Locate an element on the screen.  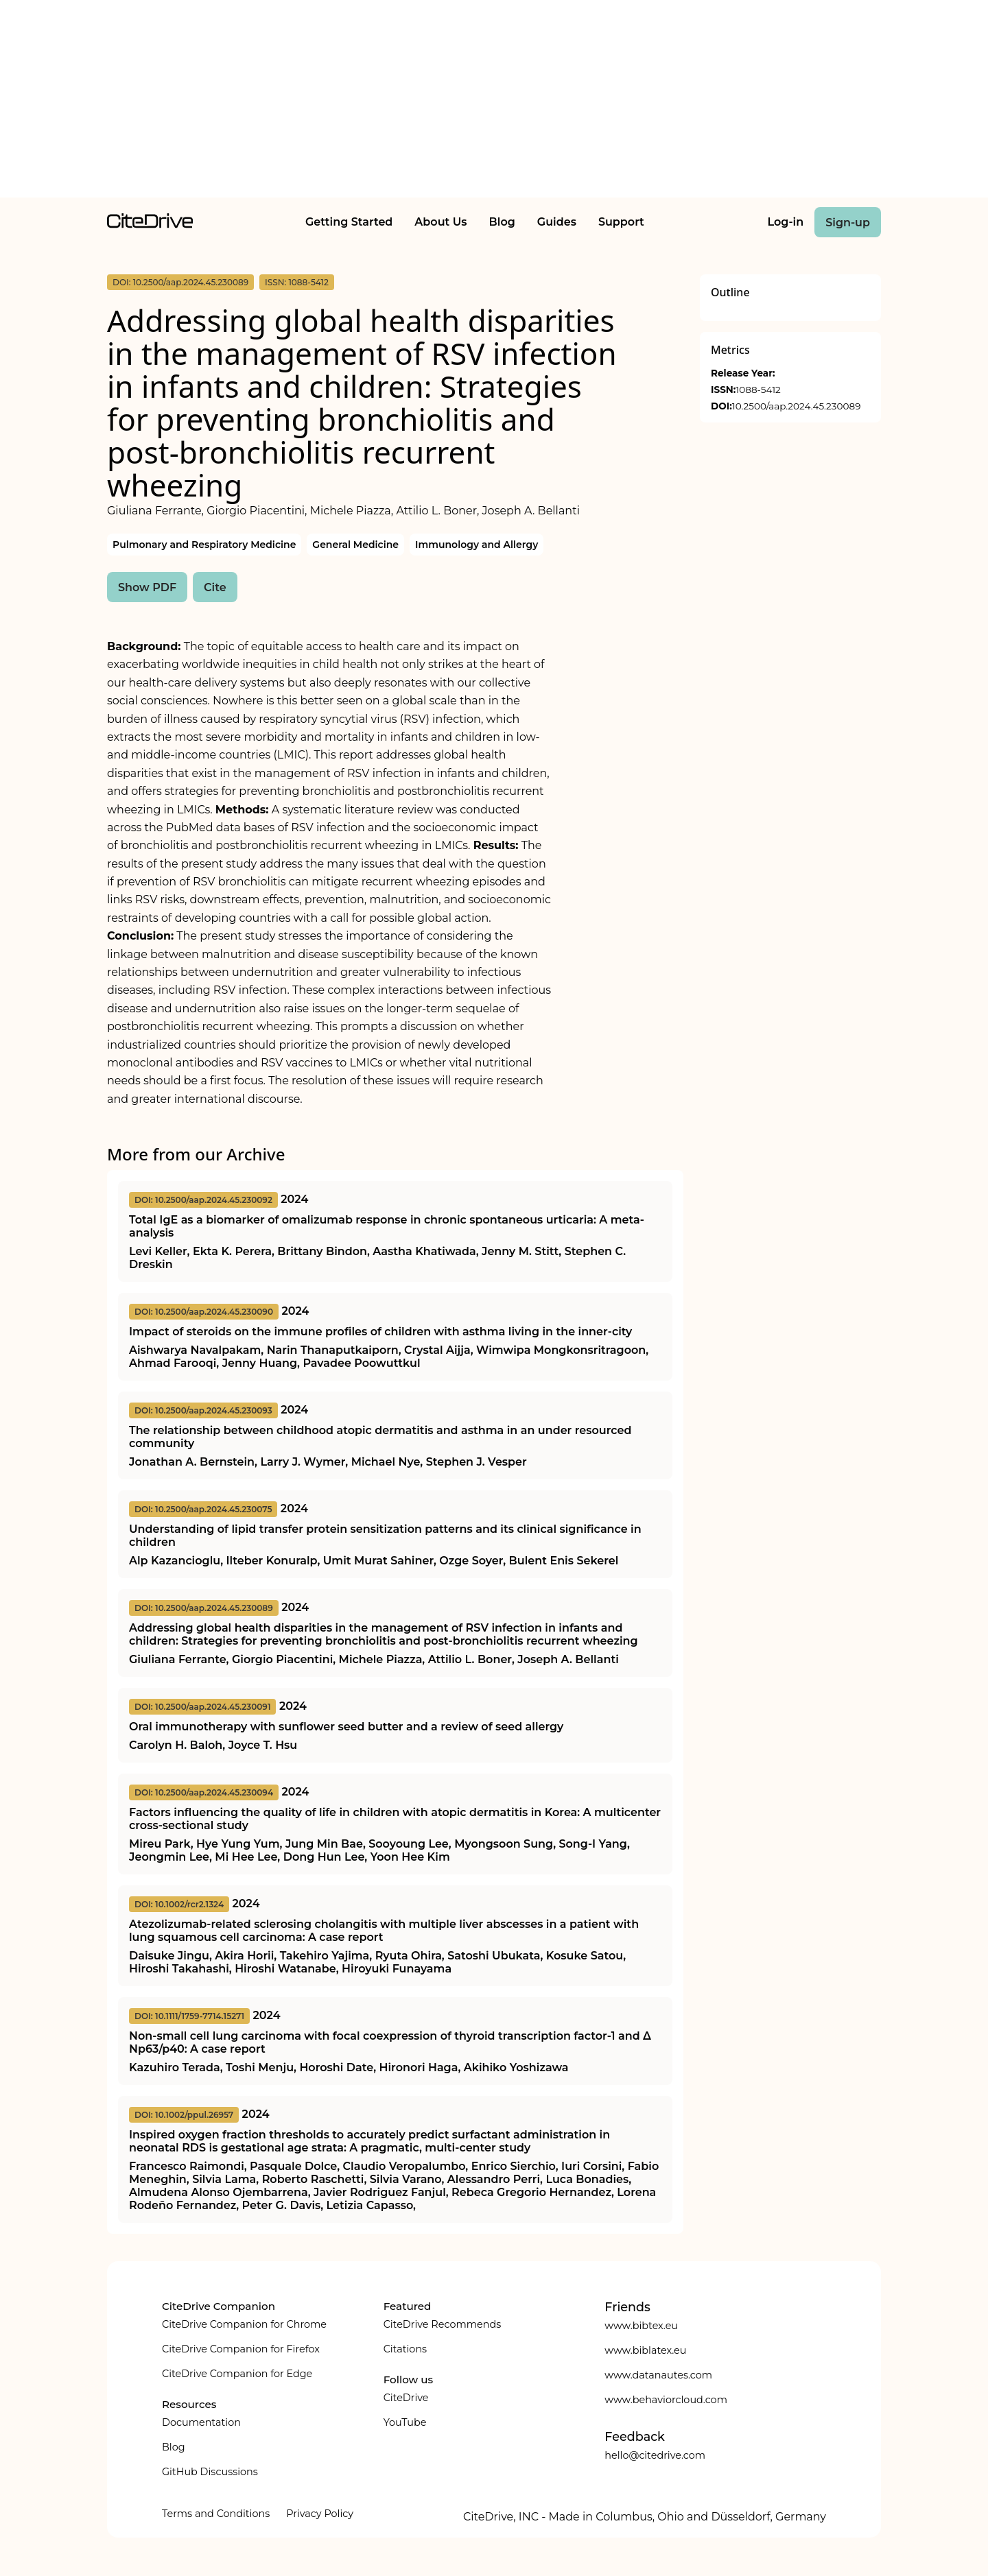
Log-in is located at coordinates (786, 221).